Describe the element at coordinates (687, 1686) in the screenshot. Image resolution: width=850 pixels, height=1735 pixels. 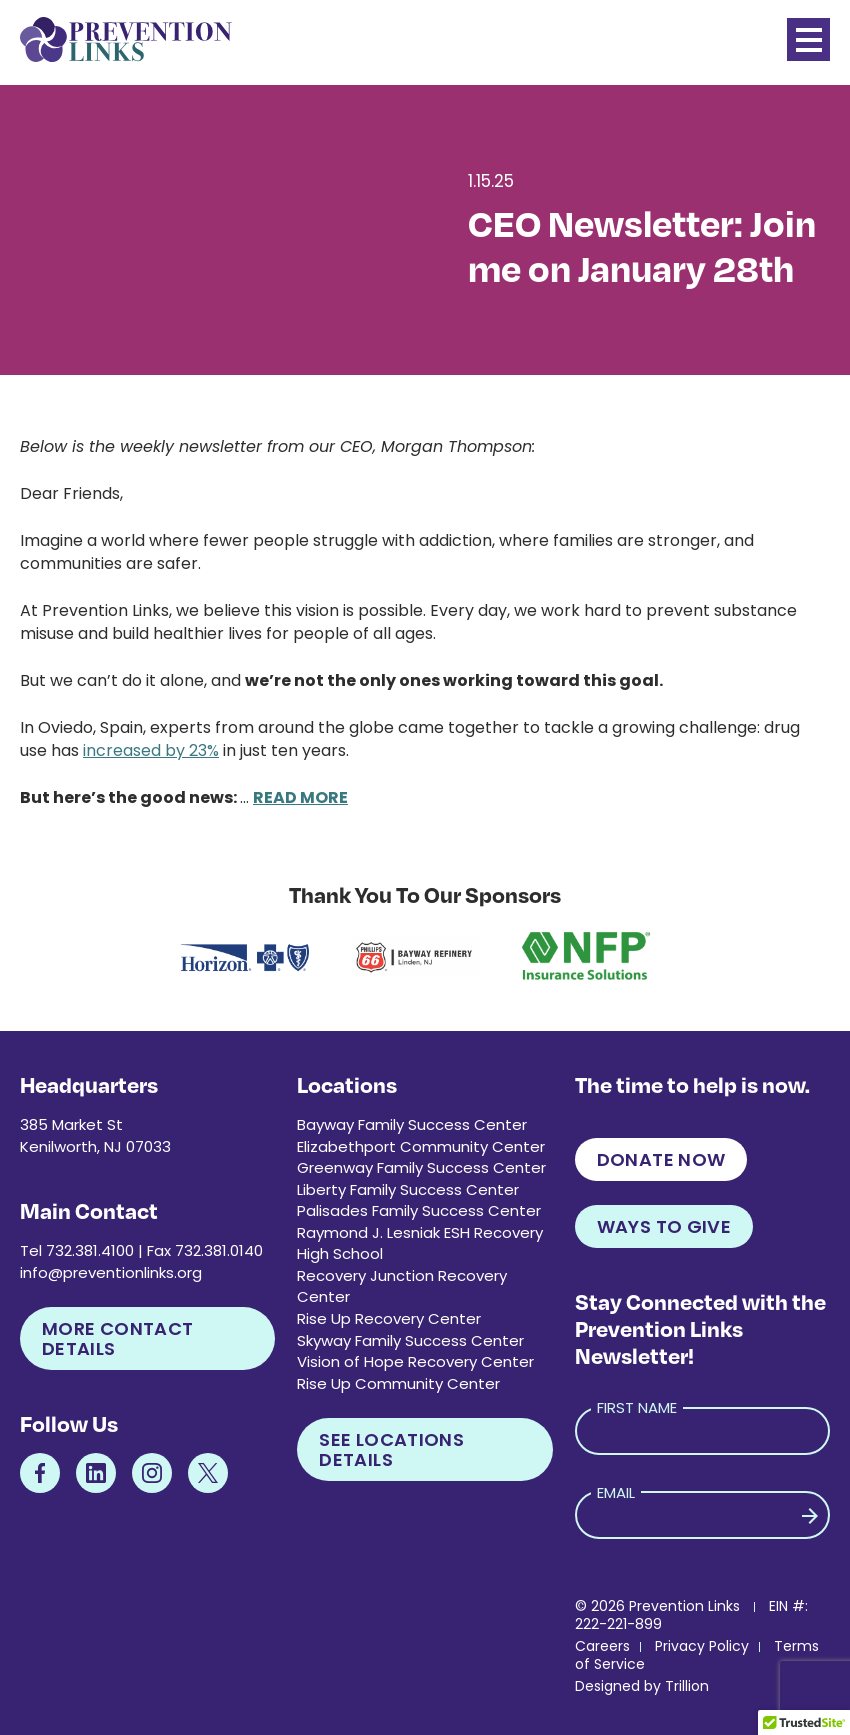
I see `Trillion` at that location.